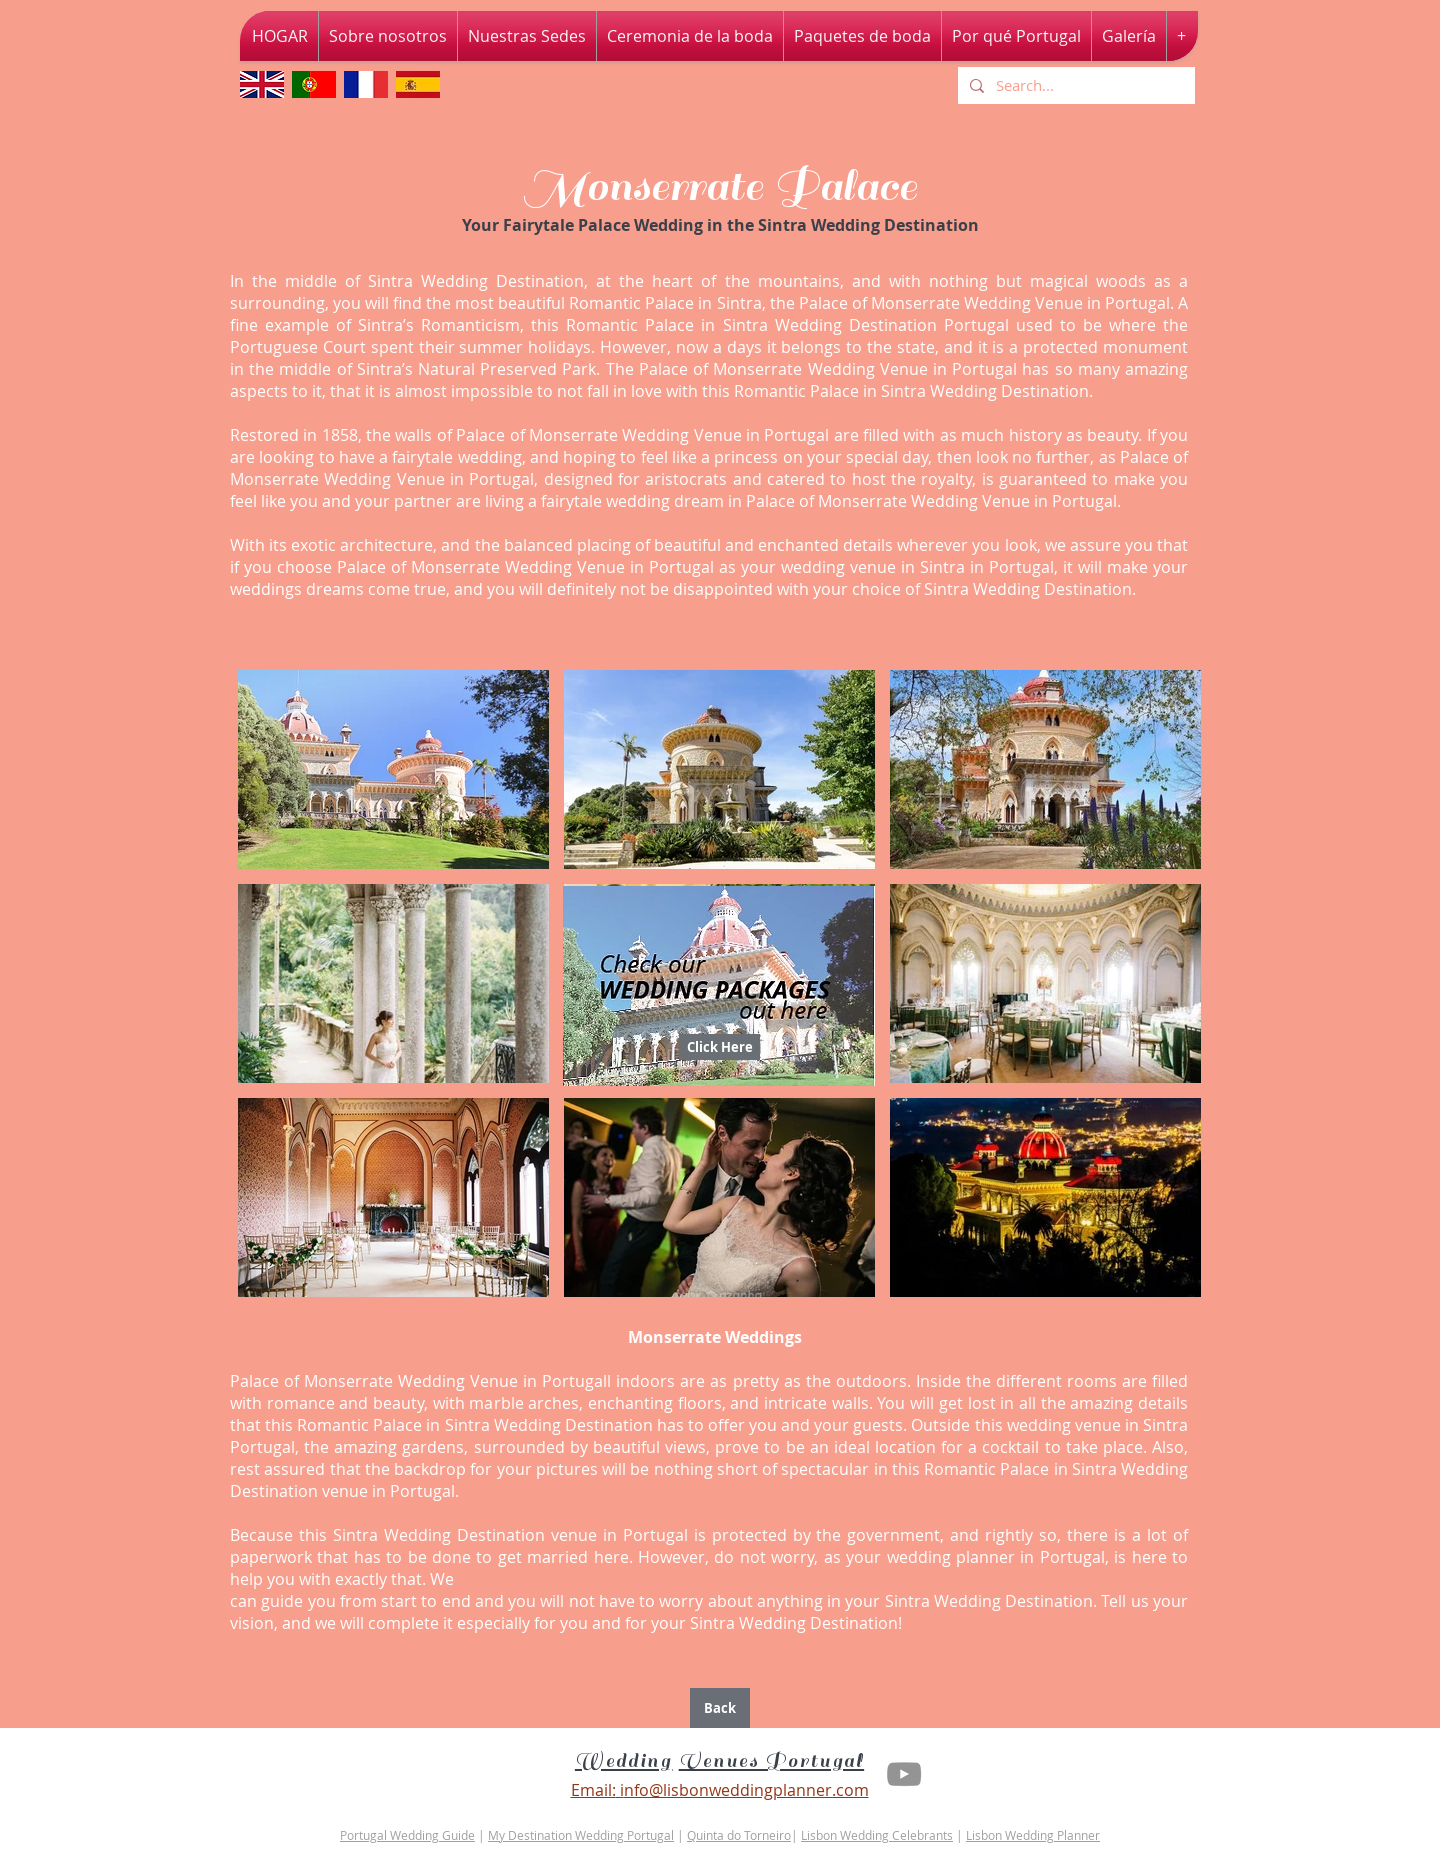 The width and height of the screenshot is (1440, 1870). What do you see at coordinates (904, 1774) in the screenshot?
I see `[Youtube Lisbon Wedding Planner]` at bounding box center [904, 1774].